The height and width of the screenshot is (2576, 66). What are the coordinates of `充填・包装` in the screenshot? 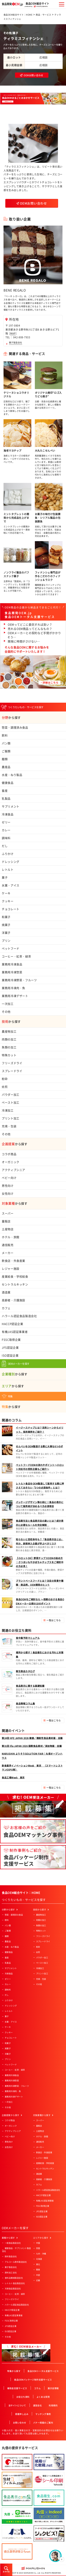 It's located at (9, 1126).